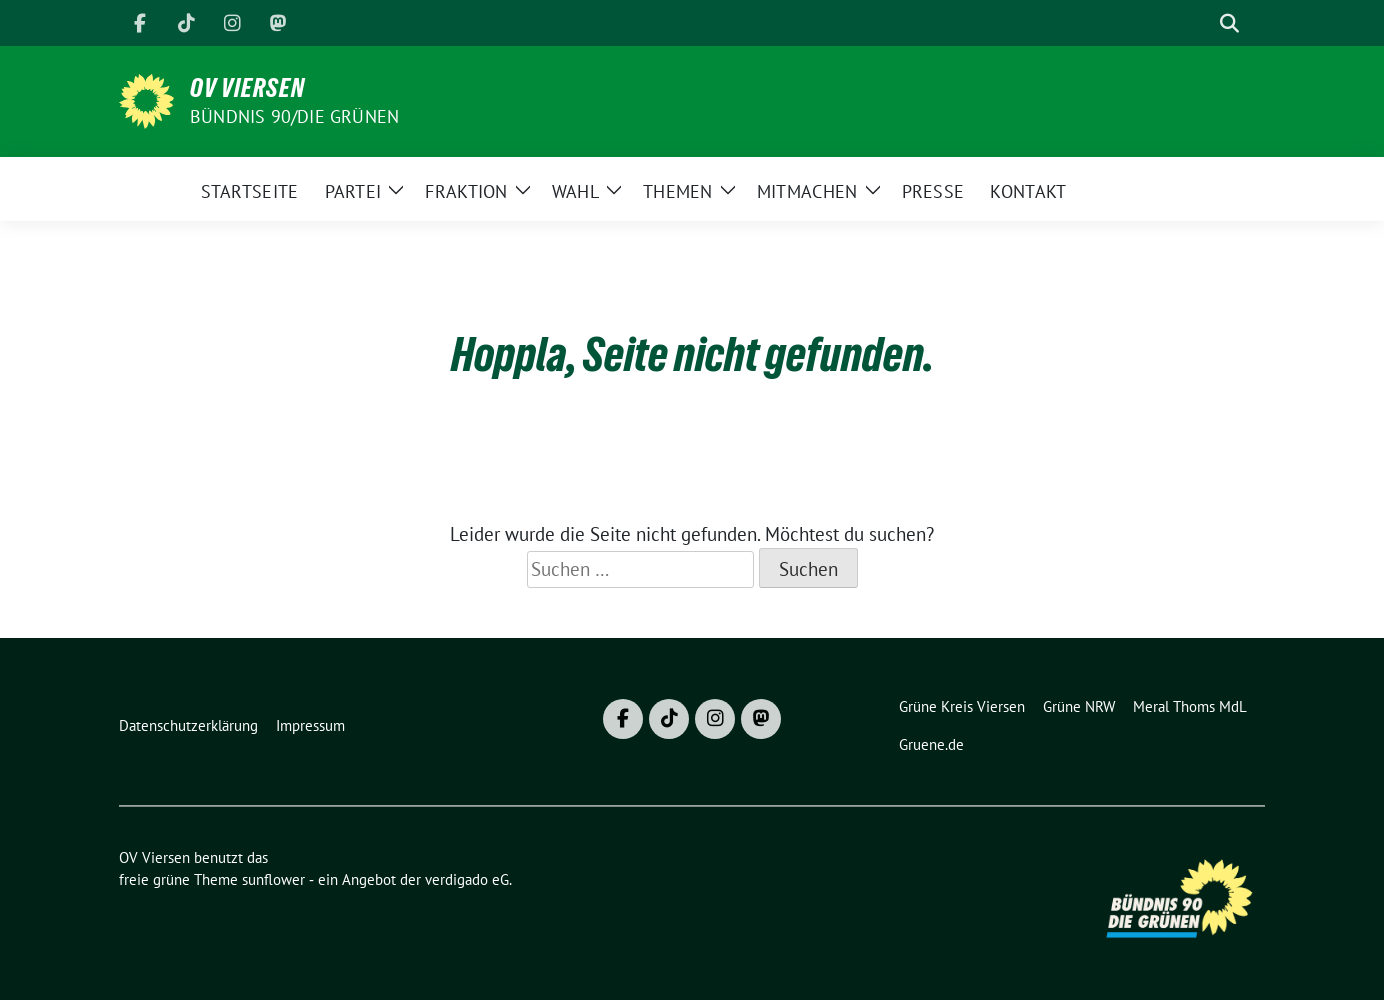 This screenshot has width=1384, height=1000. Describe the element at coordinates (1201, 23) in the screenshot. I see `[Suche]` at that location.